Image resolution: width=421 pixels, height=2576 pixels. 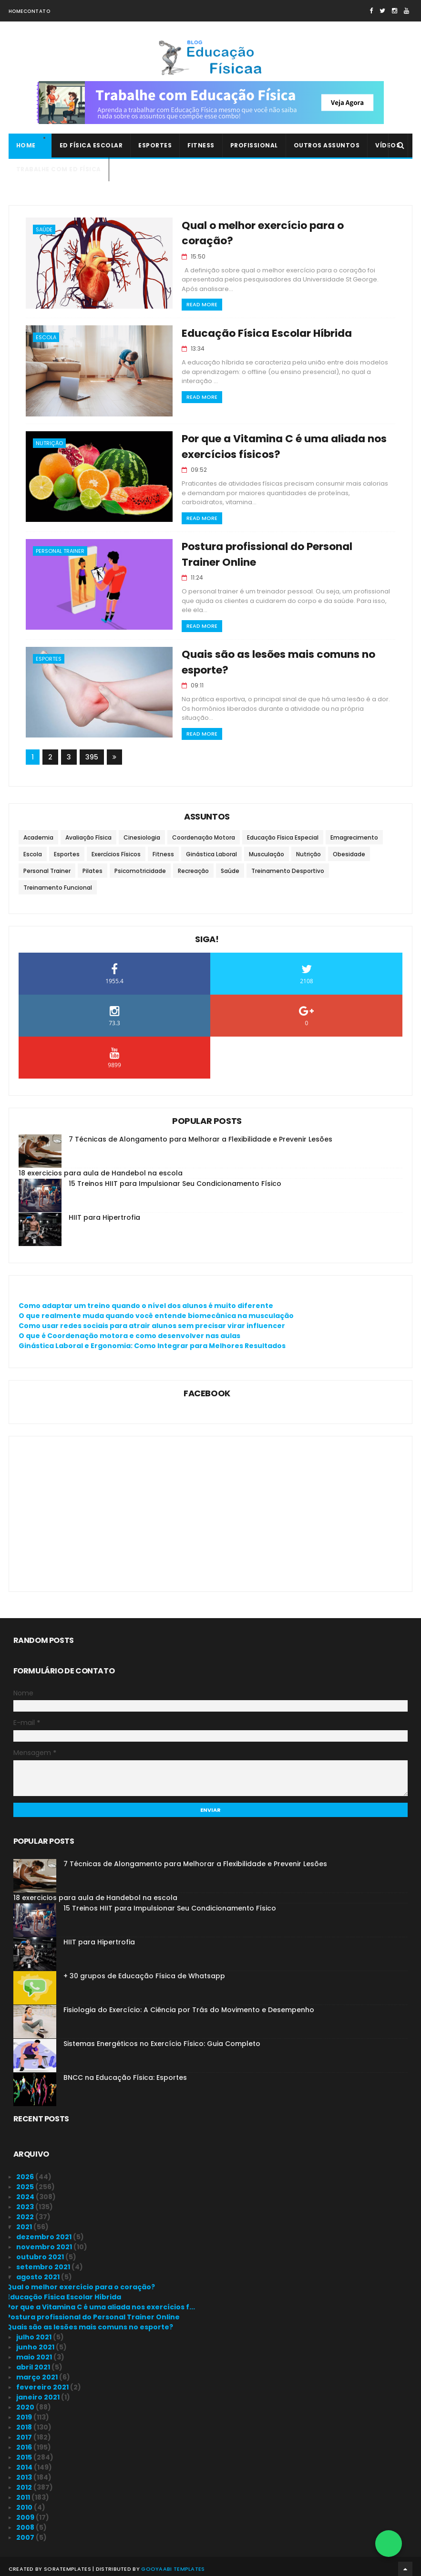 I want to click on março 2021, so click(x=37, y=2372).